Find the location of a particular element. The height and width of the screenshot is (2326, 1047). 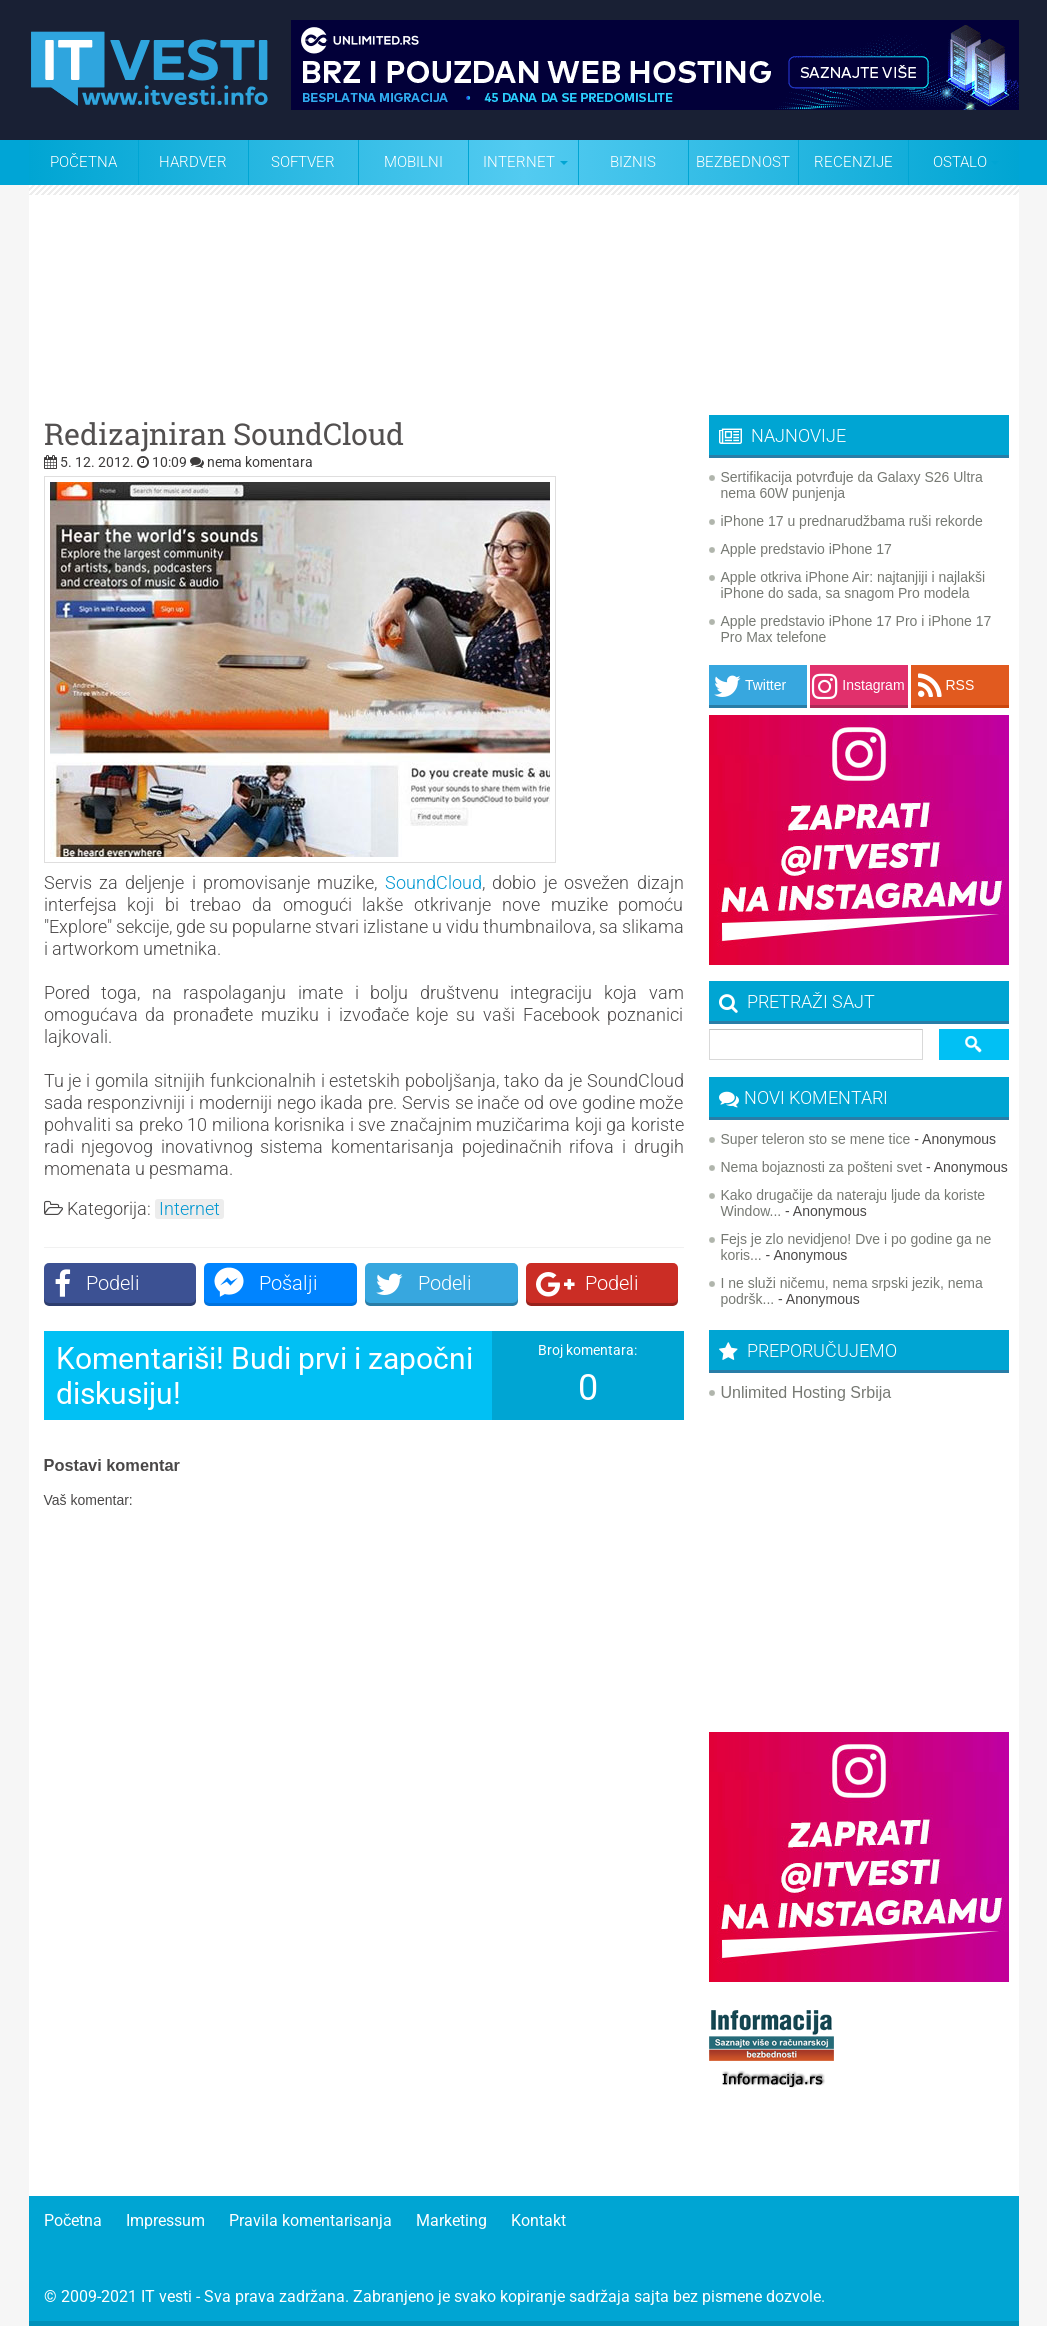

Internet is located at coordinates (189, 1209).